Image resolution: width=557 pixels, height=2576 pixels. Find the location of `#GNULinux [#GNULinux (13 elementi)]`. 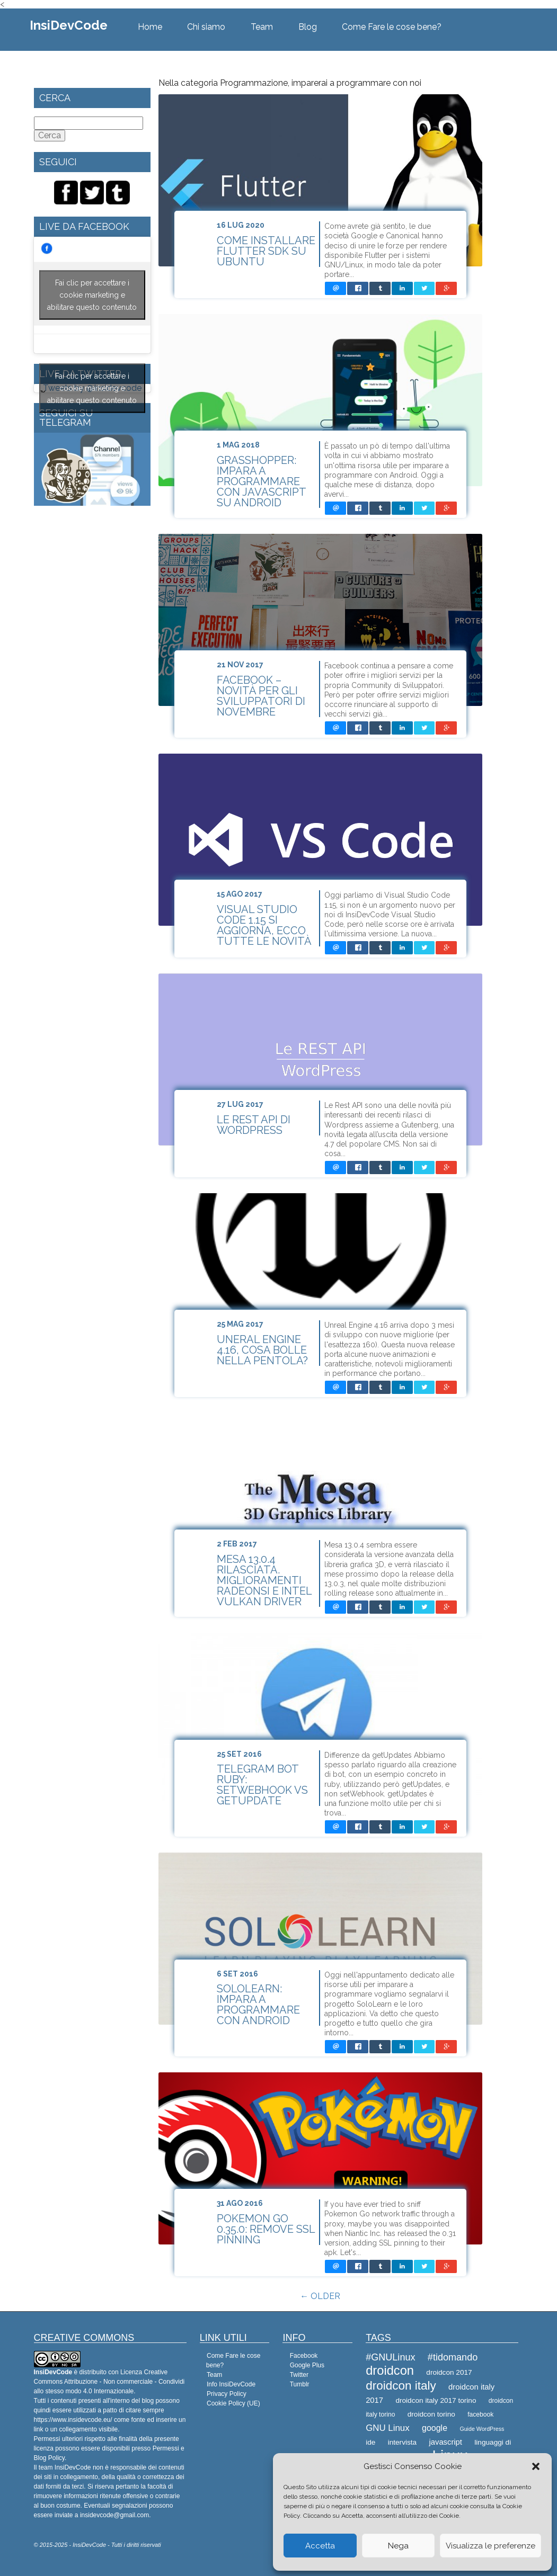

#GNULinux [#GNULinux (13 elementi)] is located at coordinates (390, 2357).